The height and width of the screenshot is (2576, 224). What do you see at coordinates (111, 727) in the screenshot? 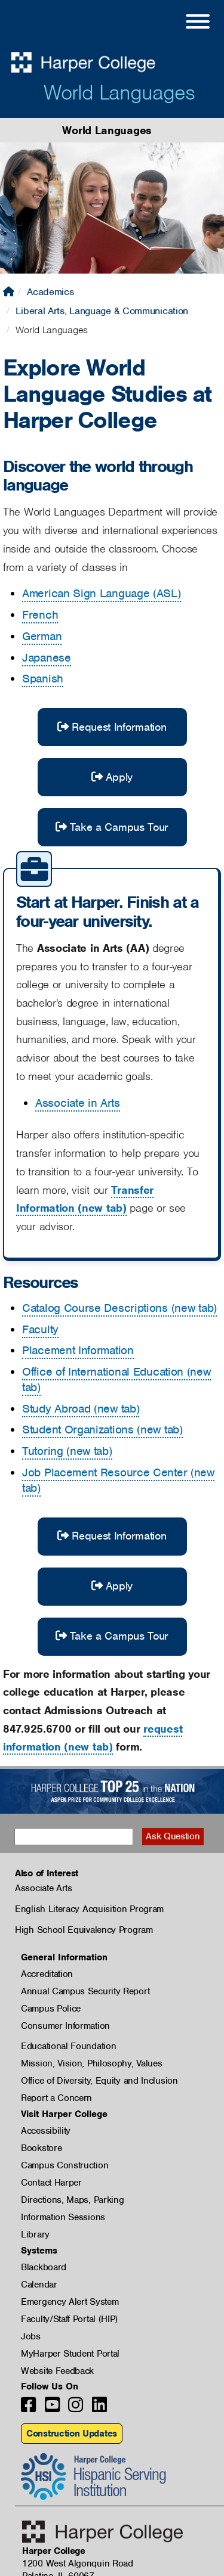
I see `Request Information` at bounding box center [111, 727].